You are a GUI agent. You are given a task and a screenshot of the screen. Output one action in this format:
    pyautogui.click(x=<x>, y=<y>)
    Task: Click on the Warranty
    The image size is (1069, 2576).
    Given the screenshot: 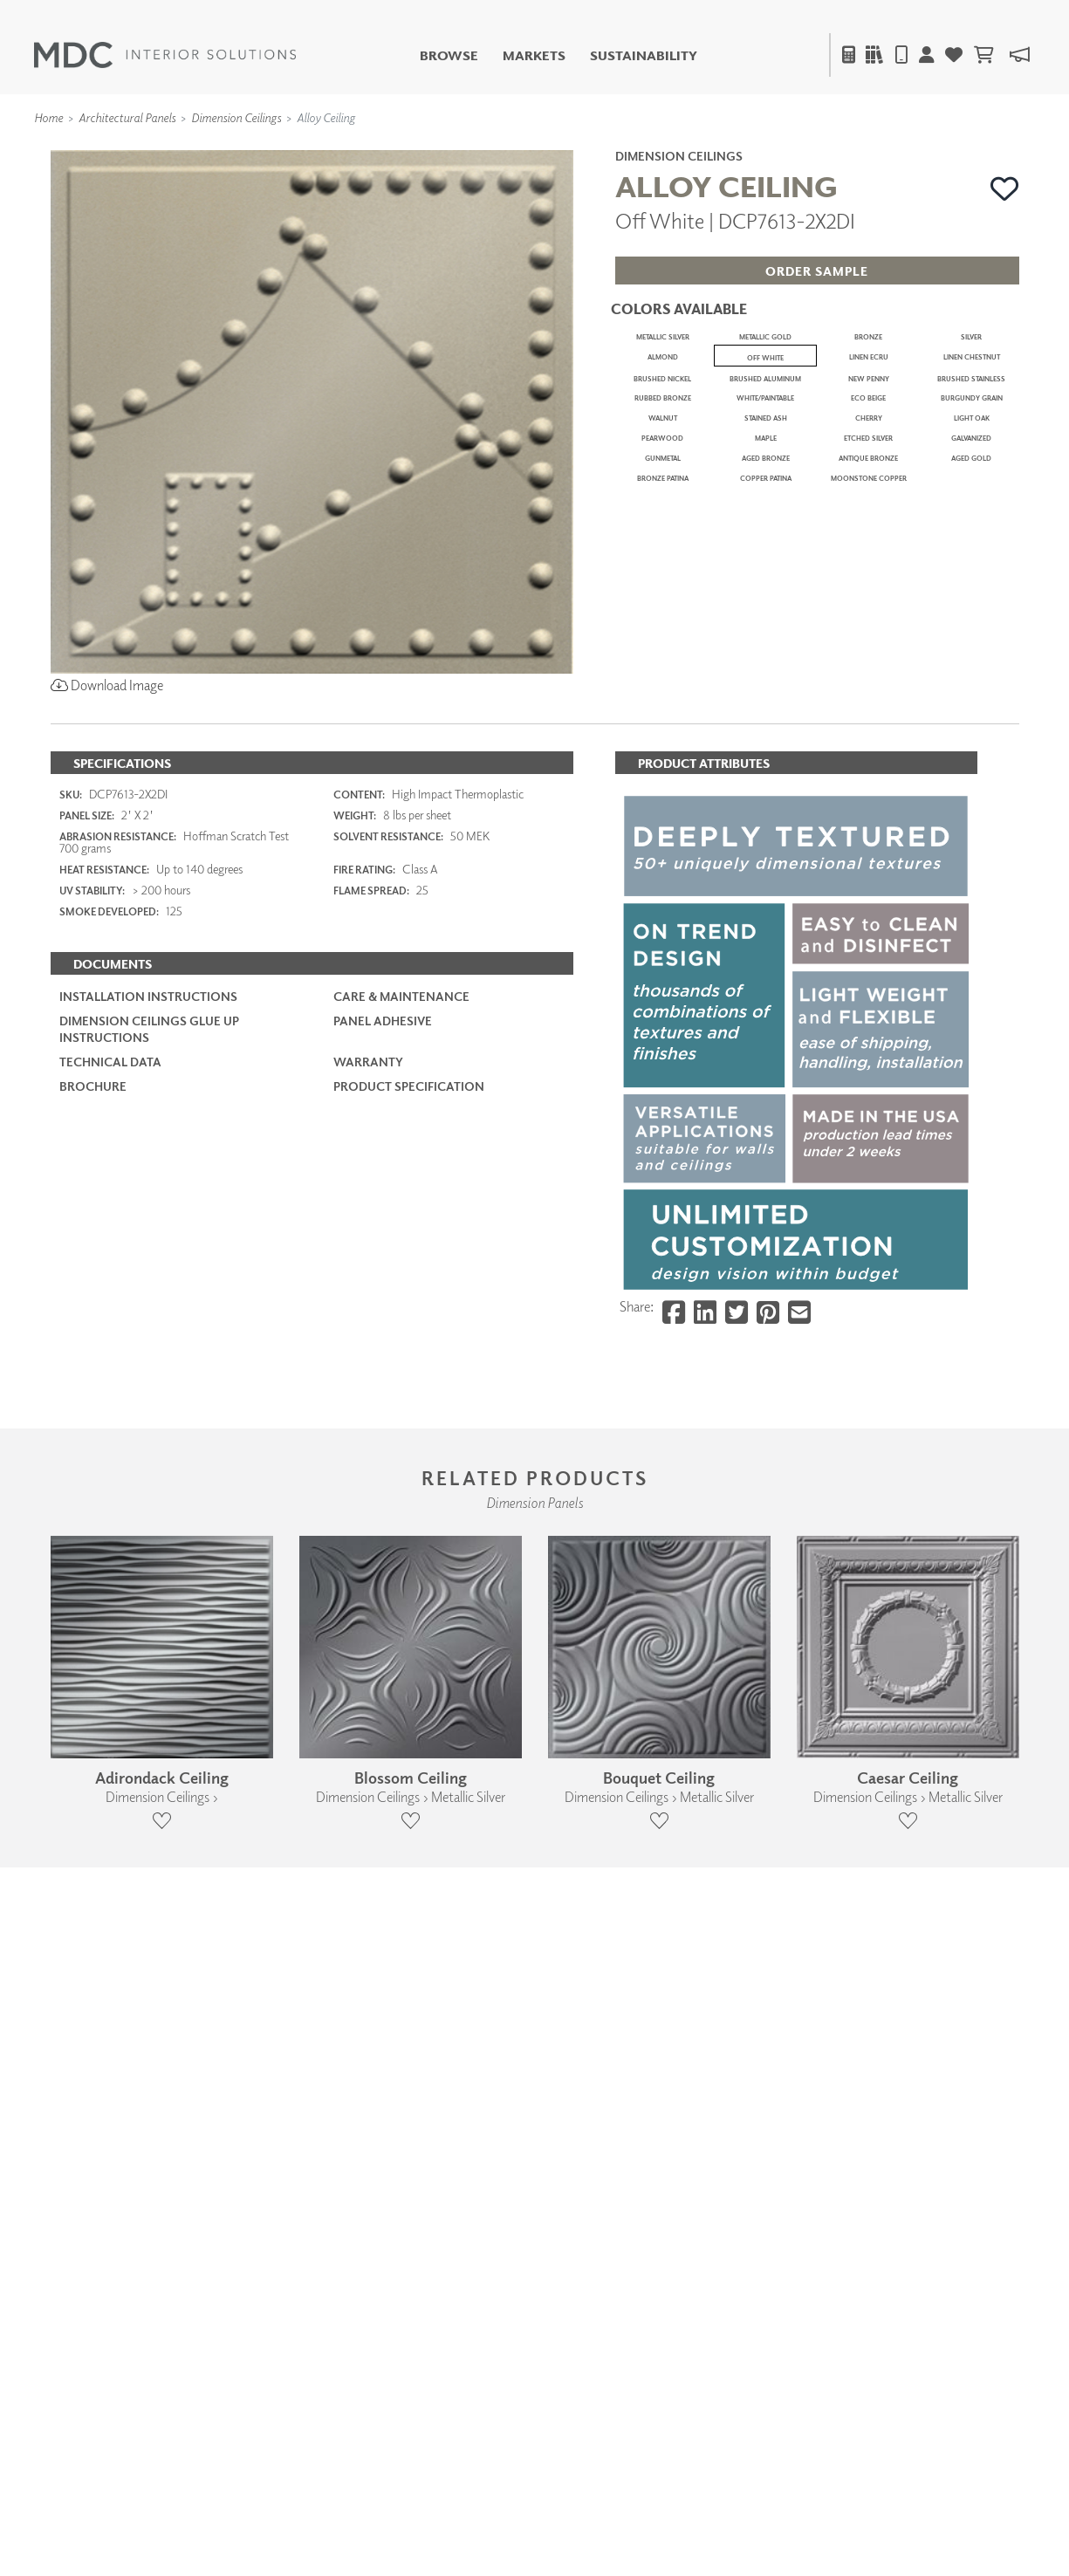 What is the action you would take?
    pyautogui.click(x=368, y=1604)
    